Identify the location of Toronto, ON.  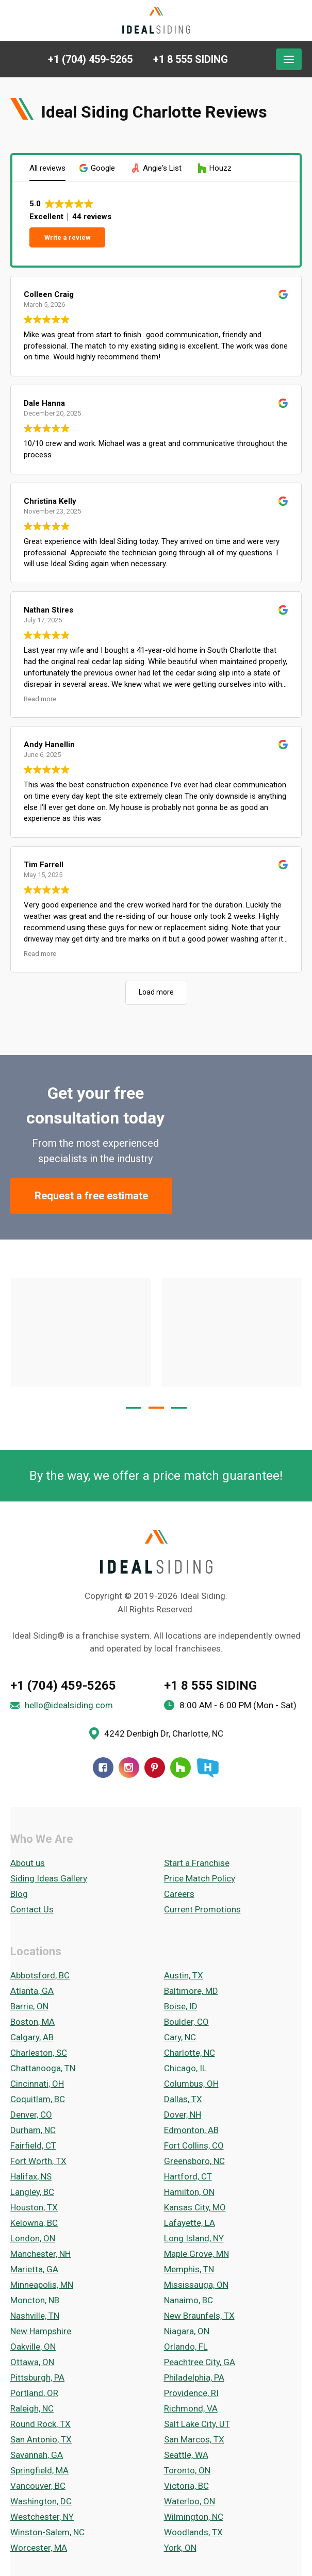
(187, 2470).